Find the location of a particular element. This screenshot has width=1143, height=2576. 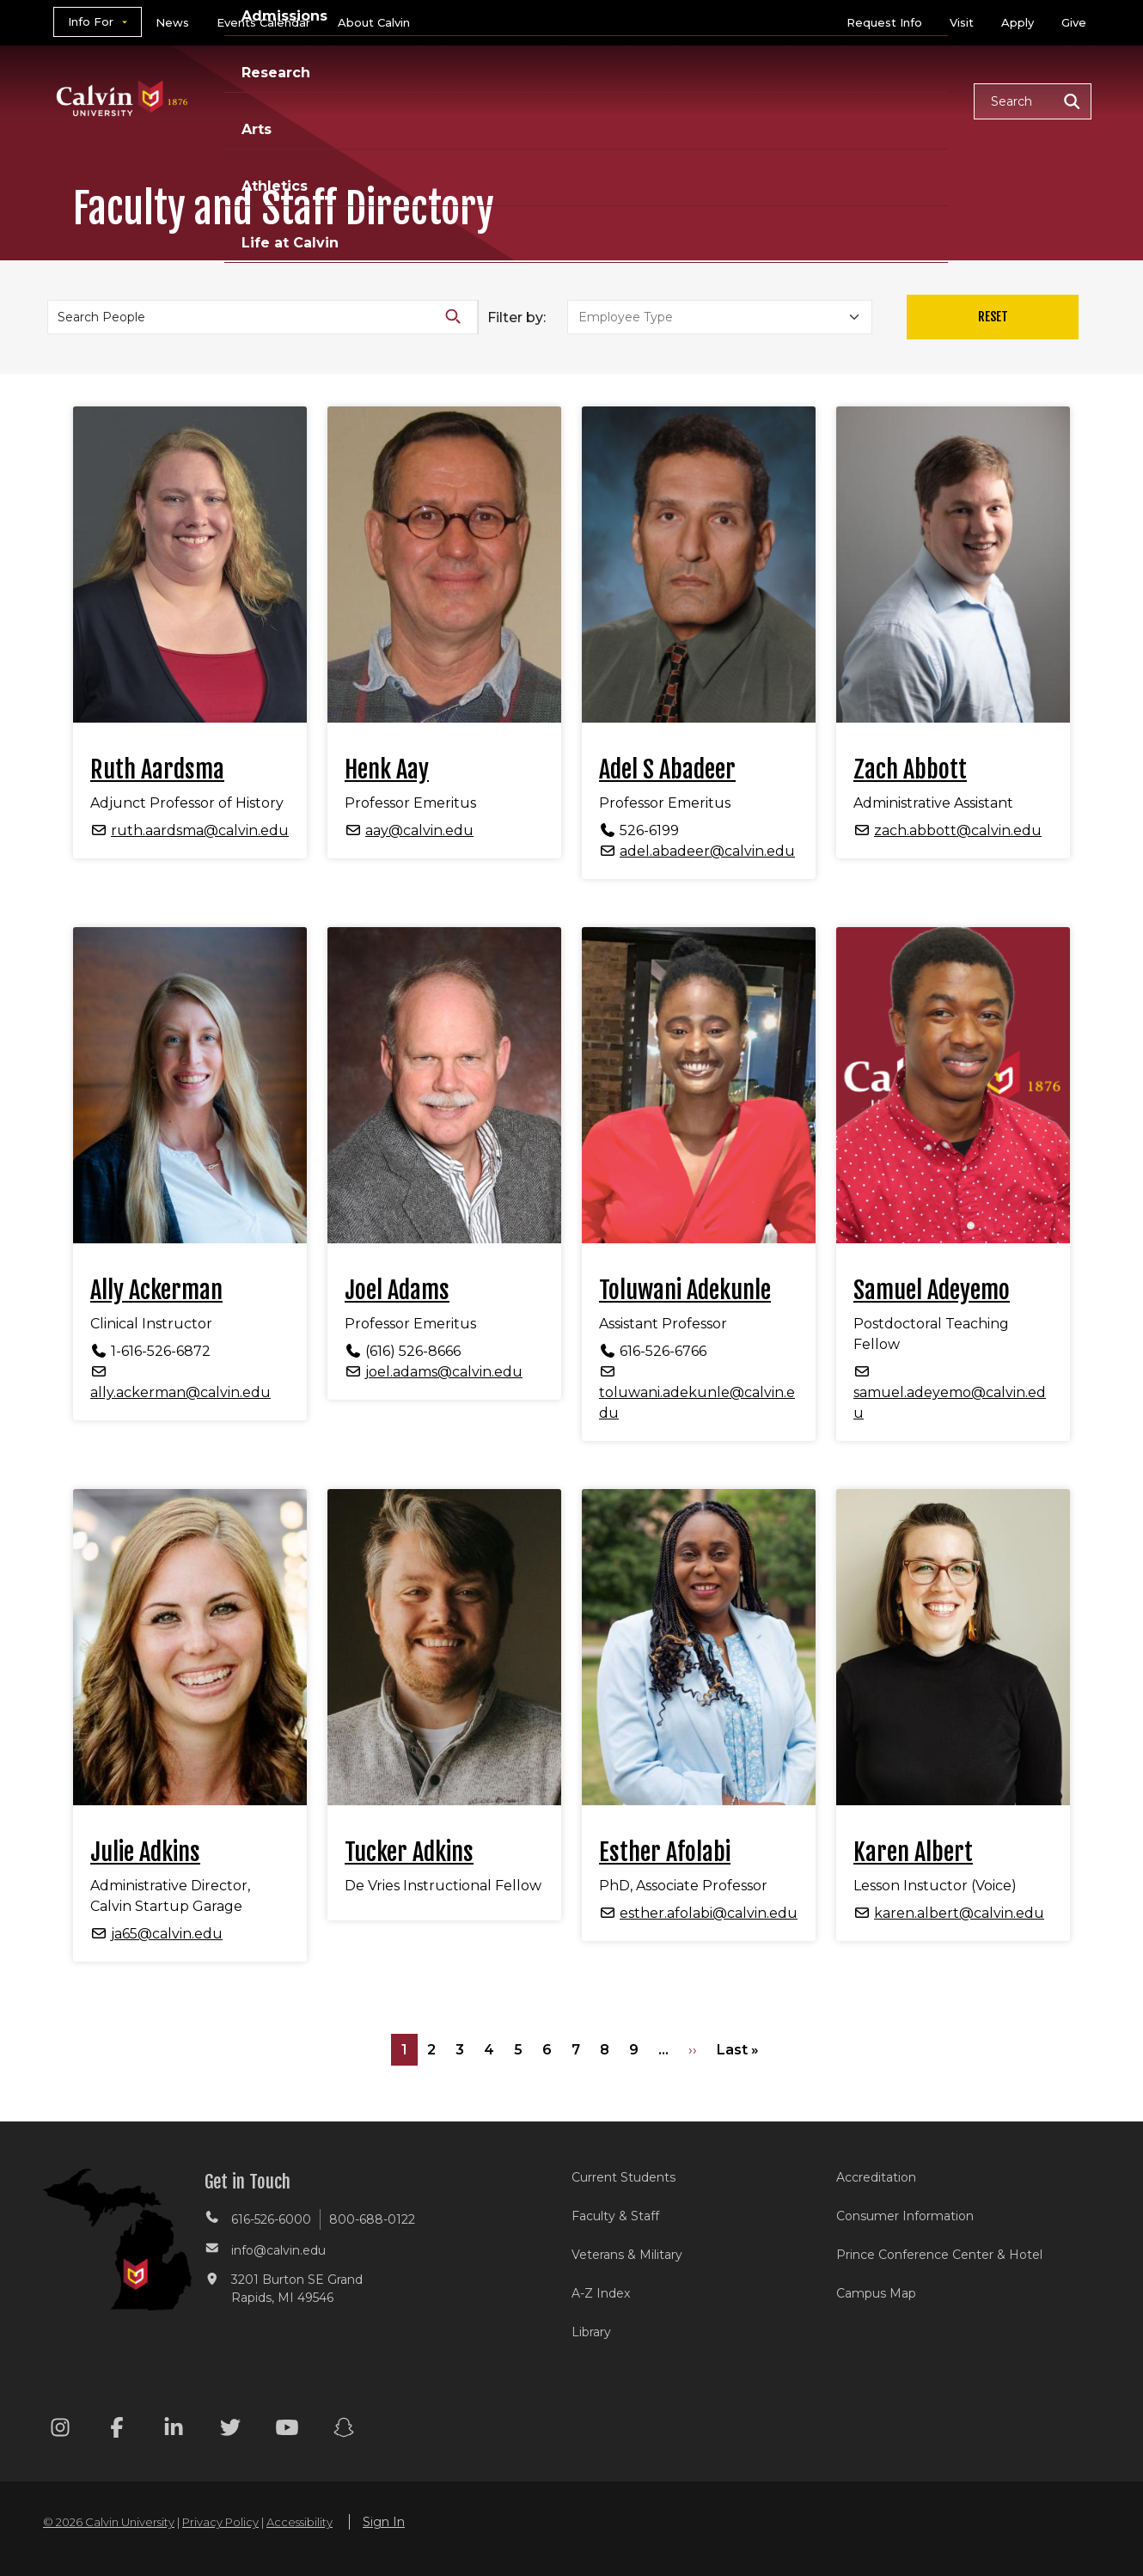

Campus Map is located at coordinates (876, 2293).